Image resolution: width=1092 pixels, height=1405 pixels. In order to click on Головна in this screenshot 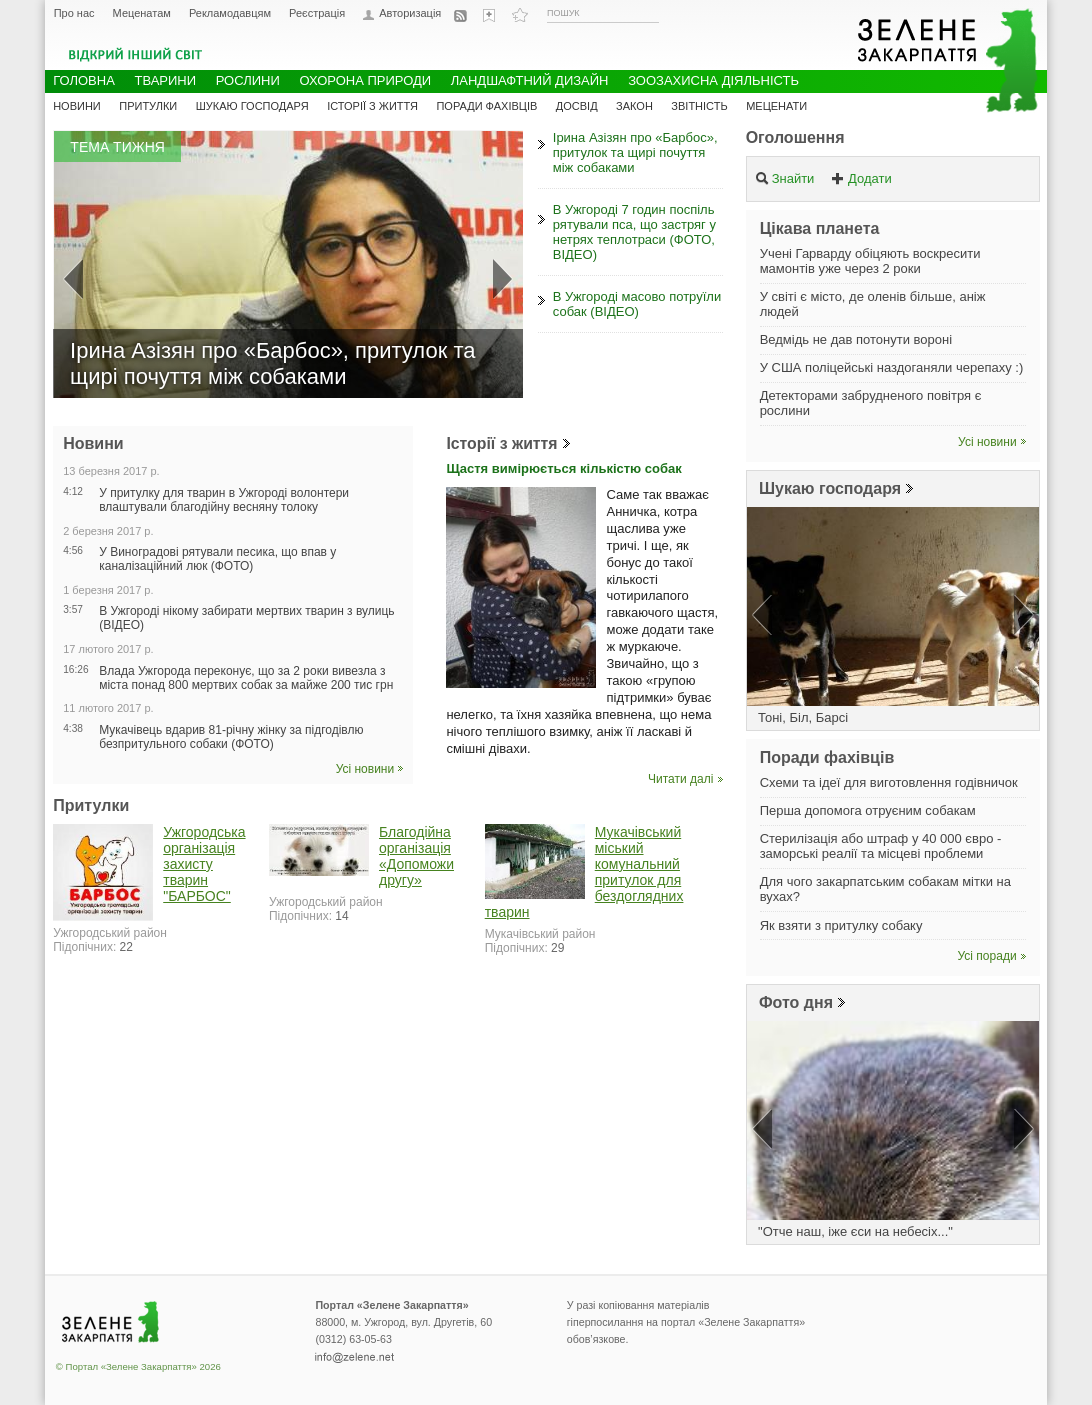, I will do `click(84, 80)`.